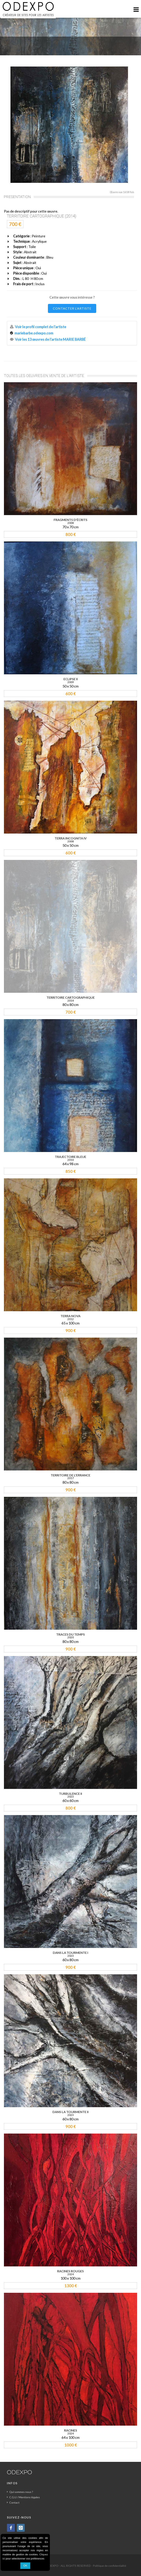  I want to click on Contact, so click(14, 2502).